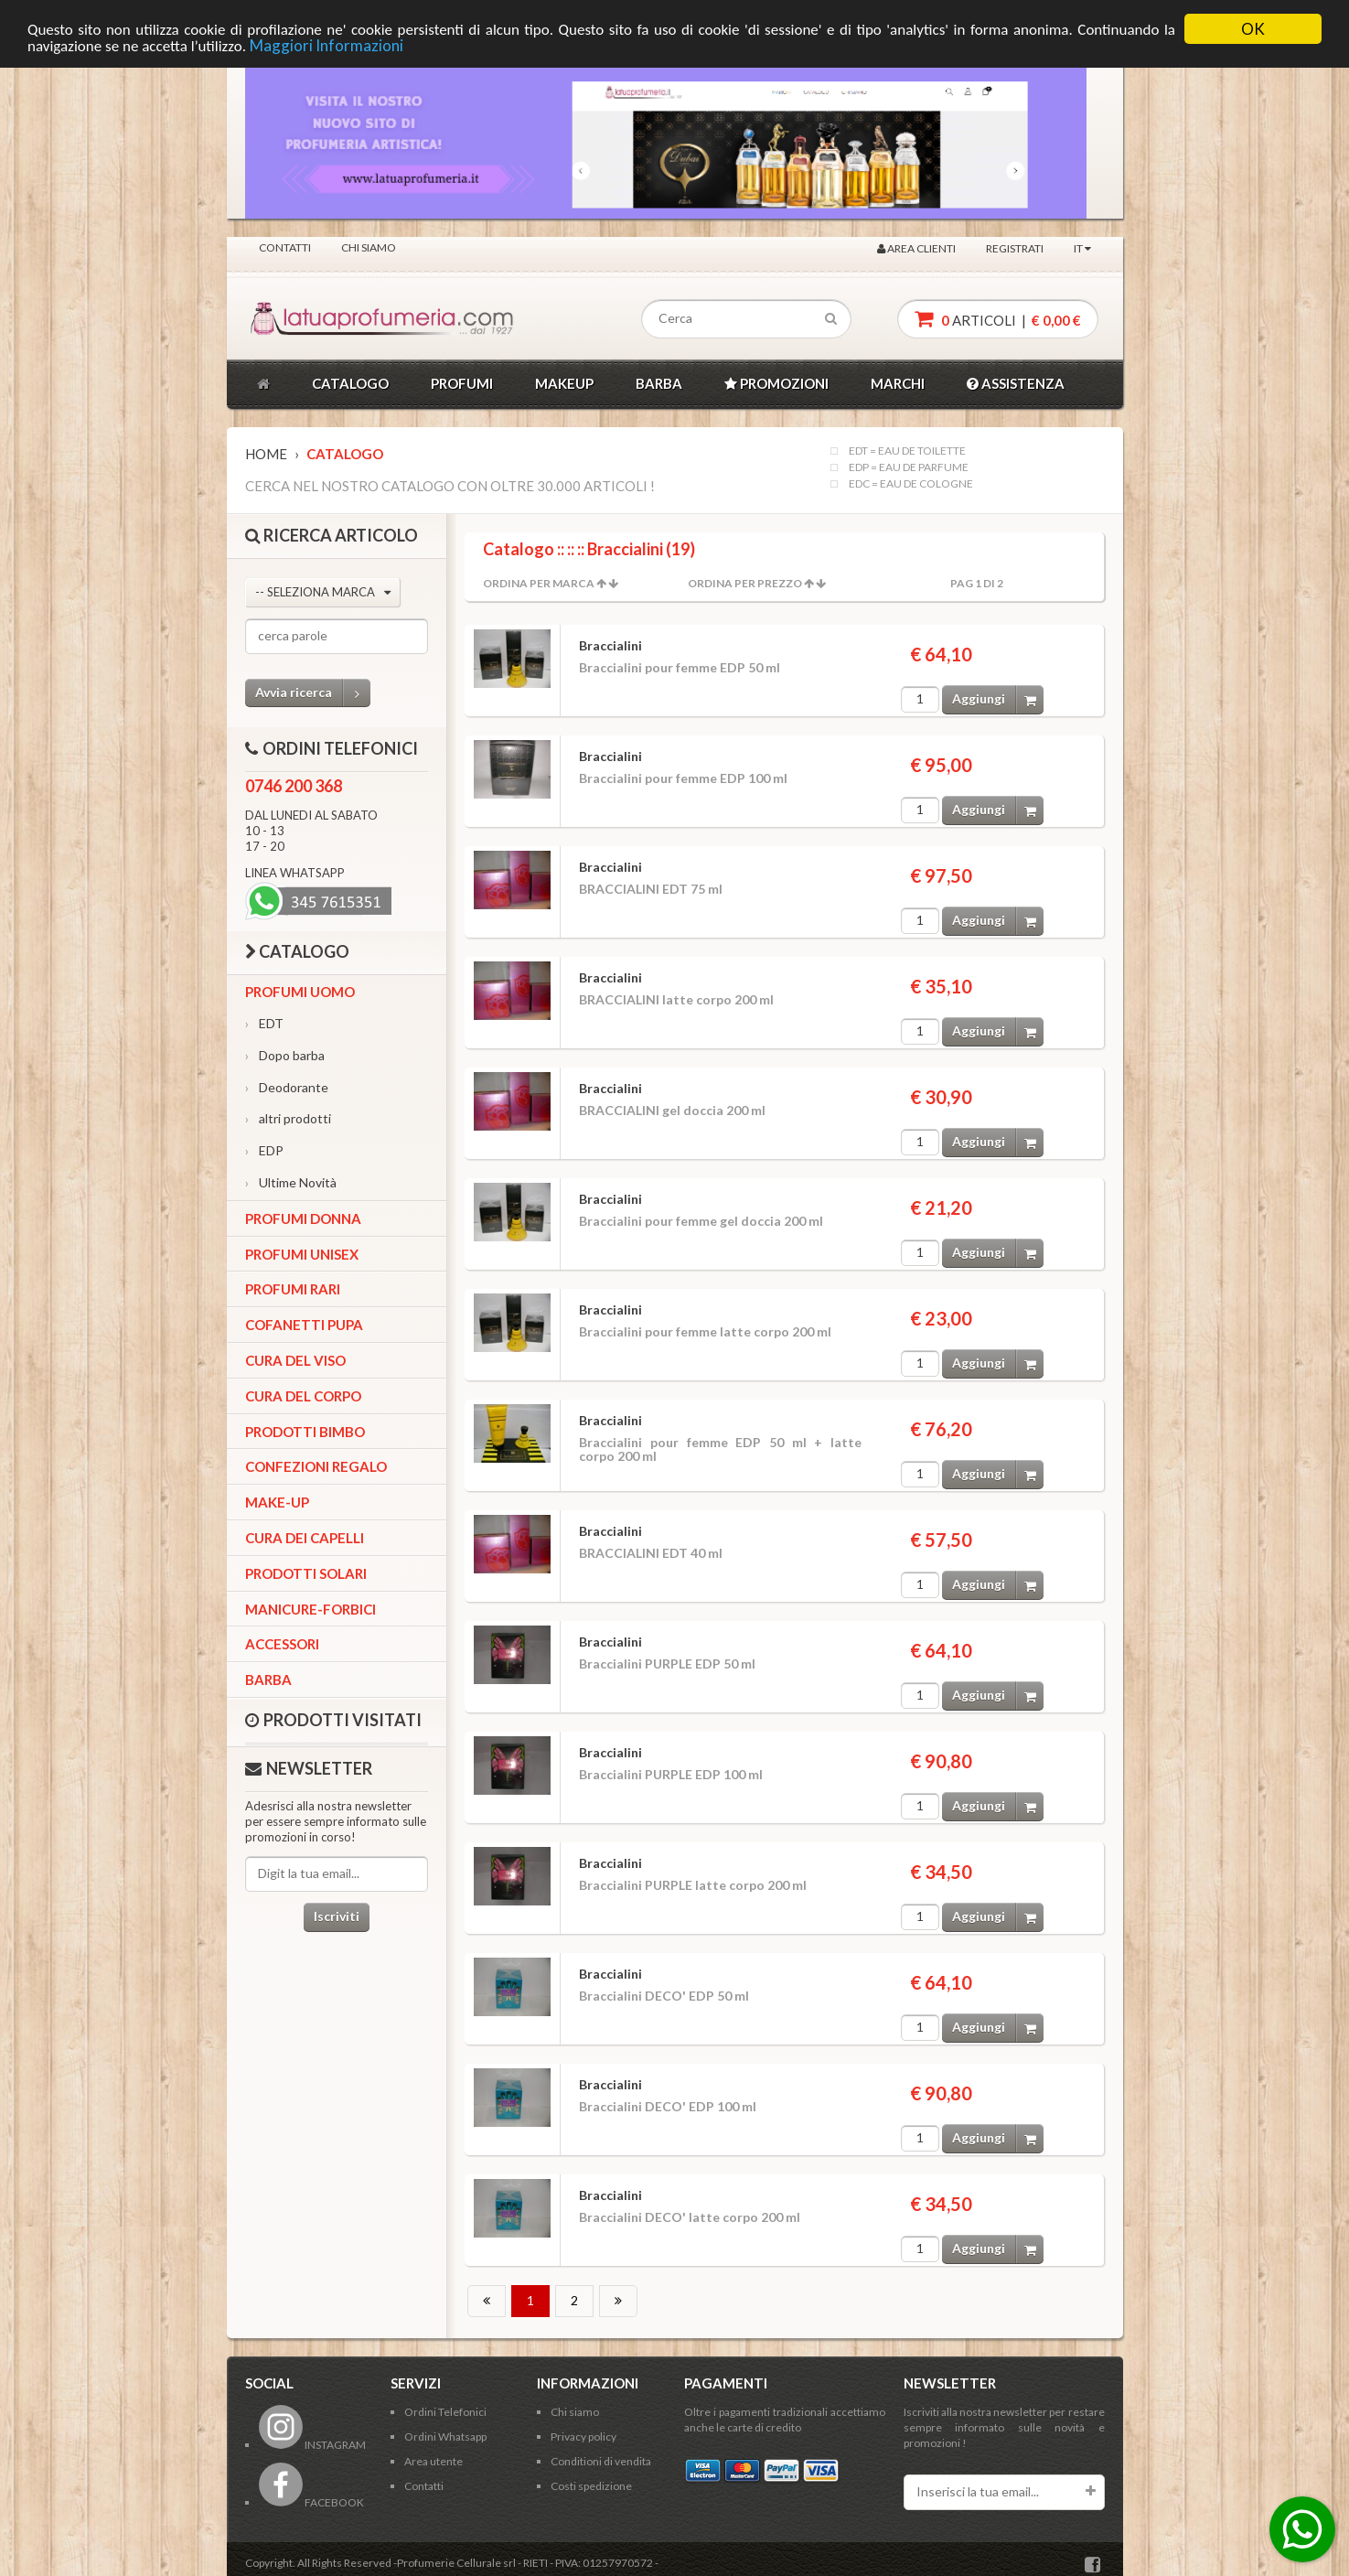 Image resolution: width=1349 pixels, height=2576 pixels. I want to click on Chi siamo, so click(368, 247).